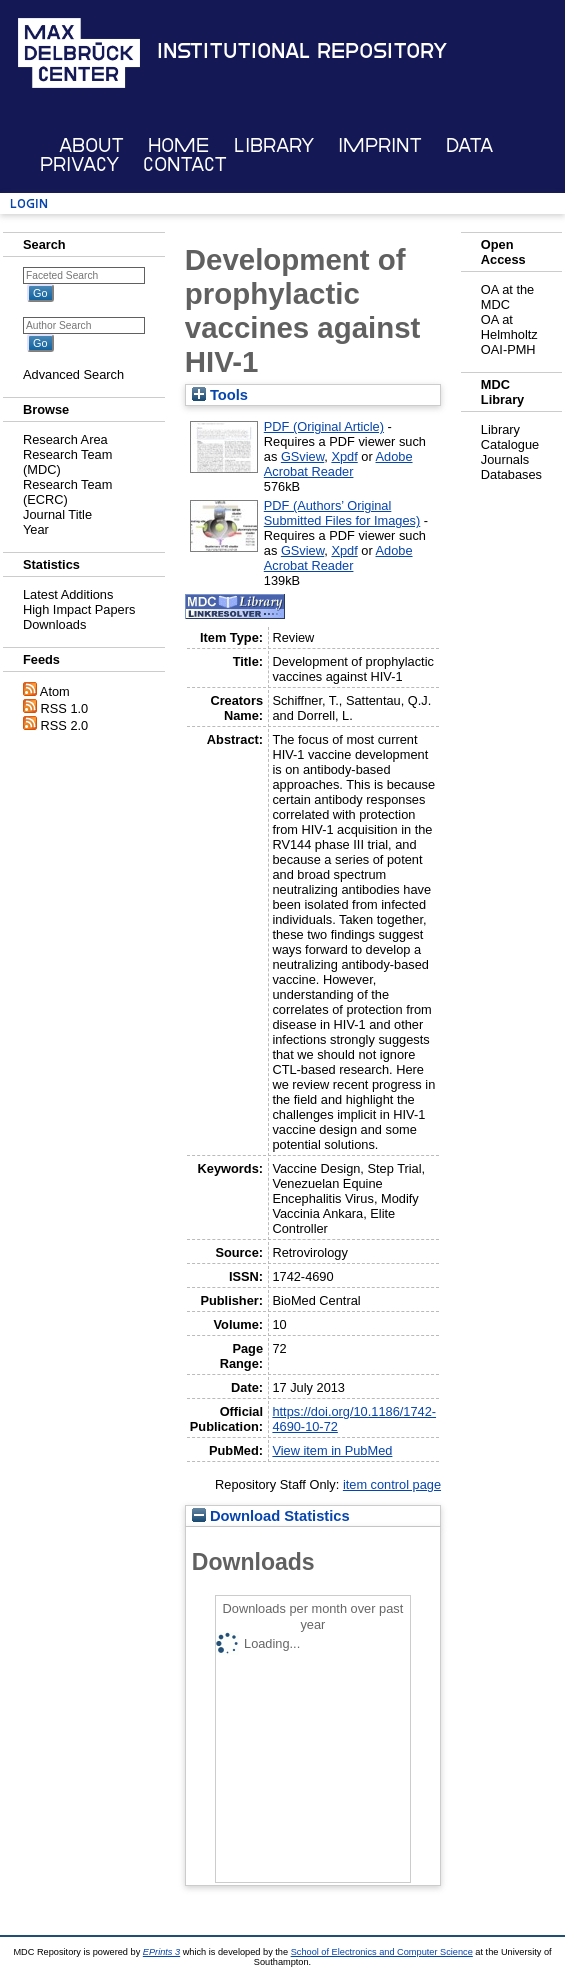  Describe the element at coordinates (382, 1952) in the screenshot. I see `School of Electronics and Computer Science` at that location.